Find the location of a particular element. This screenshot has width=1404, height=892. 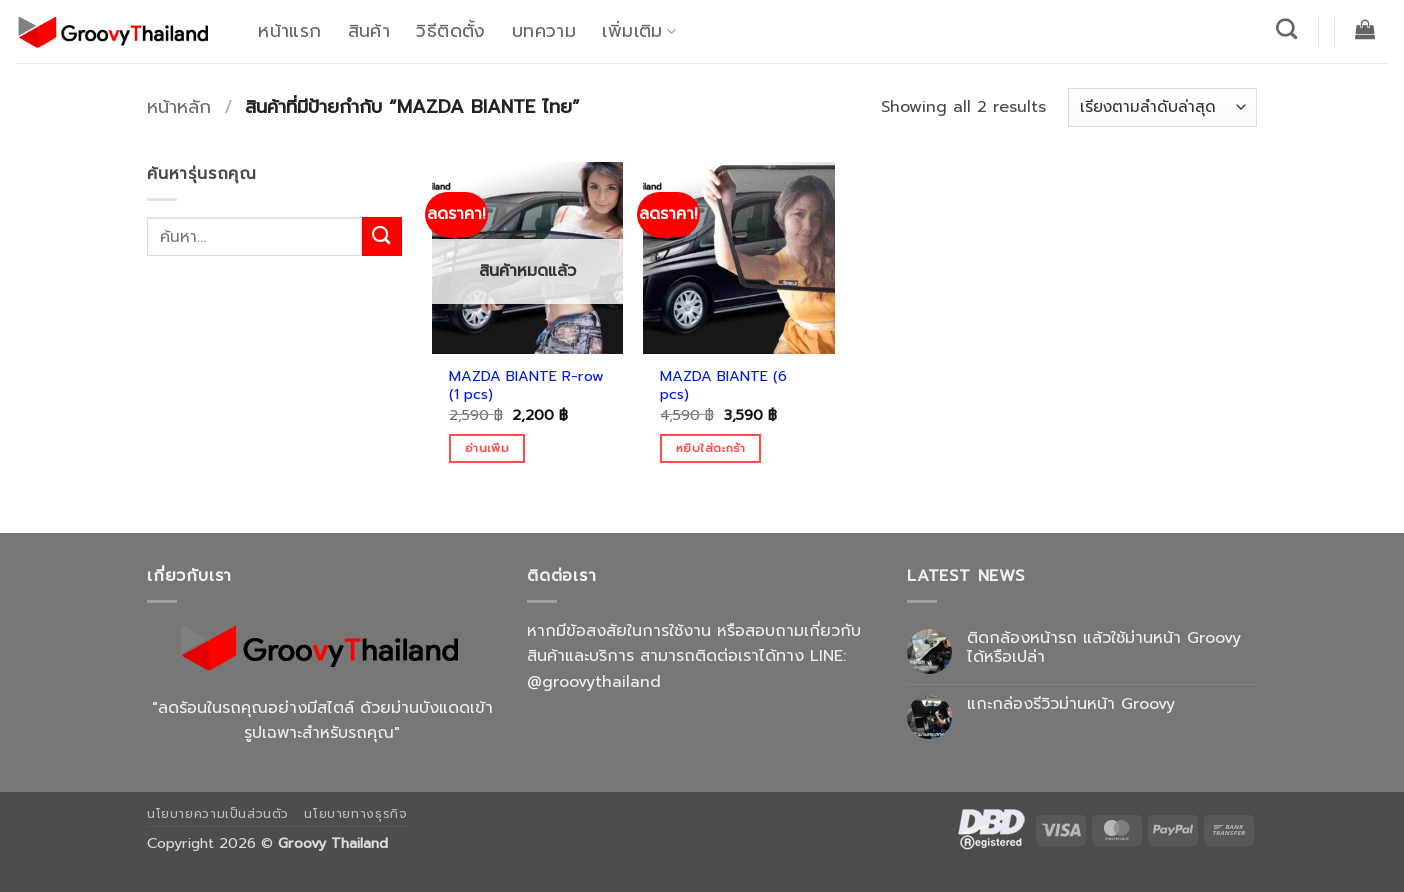

[ส่งข้อมูล] is located at coordinates (382, 236).